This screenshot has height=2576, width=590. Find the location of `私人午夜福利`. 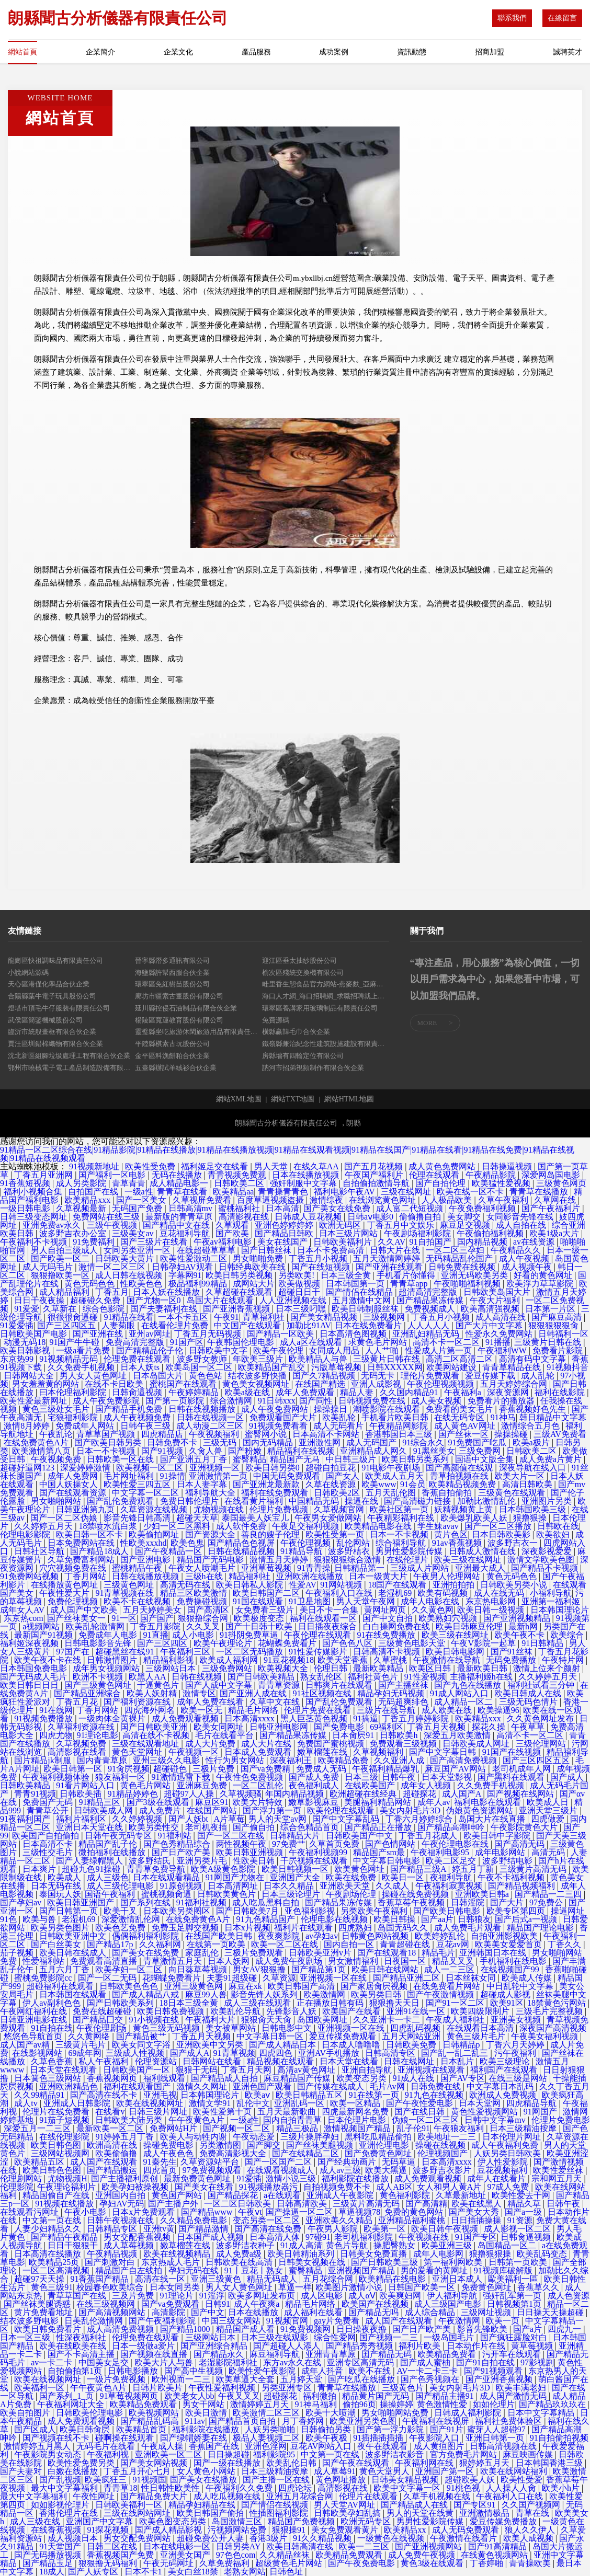

私人午夜福利 is located at coordinates (104, 2061).